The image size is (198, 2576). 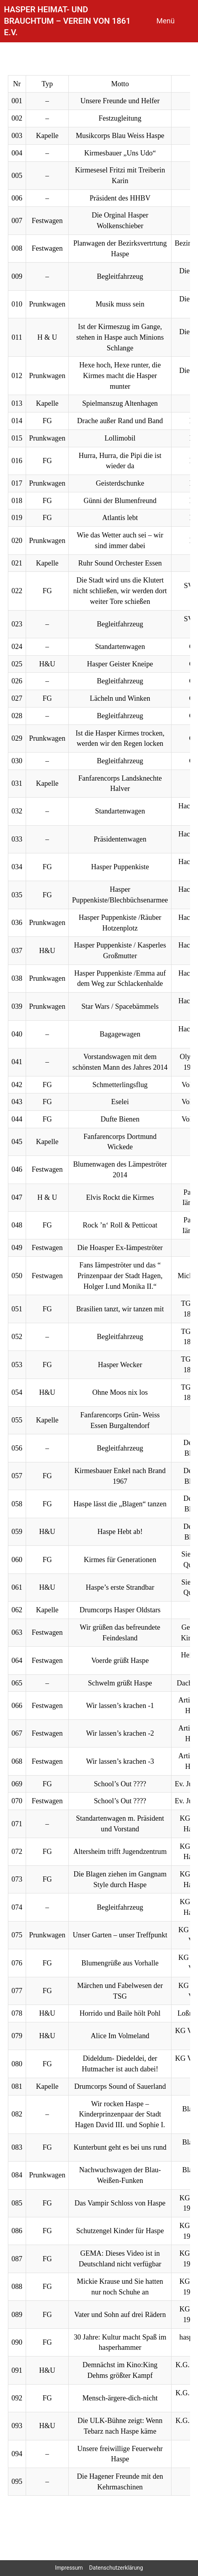 What do you see at coordinates (166, 21) in the screenshot?
I see `Menü` at bounding box center [166, 21].